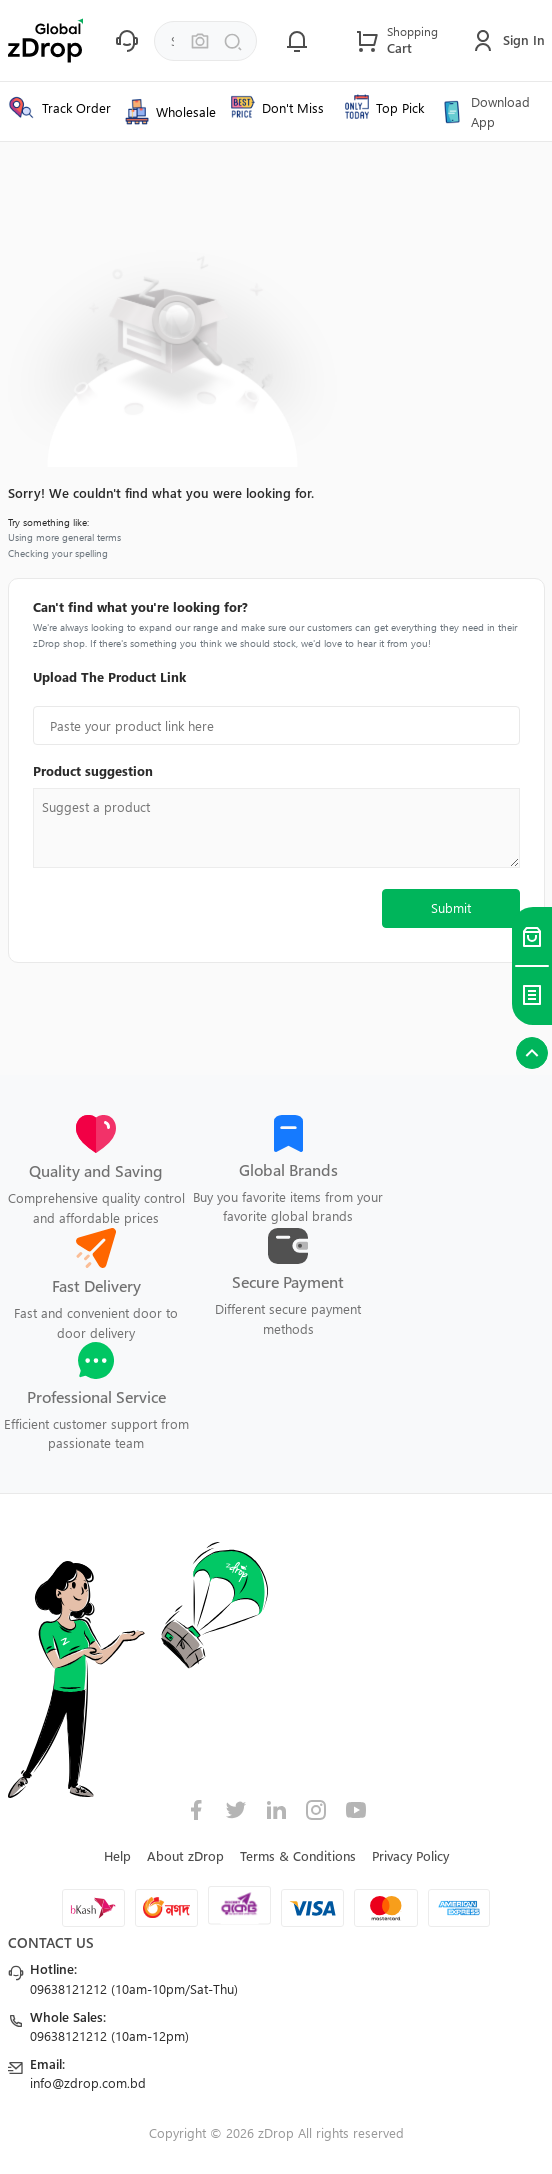 Image resolution: width=552 pixels, height=2174 pixels. What do you see at coordinates (117, 1855) in the screenshot?
I see `Help` at bounding box center [117, 1855].